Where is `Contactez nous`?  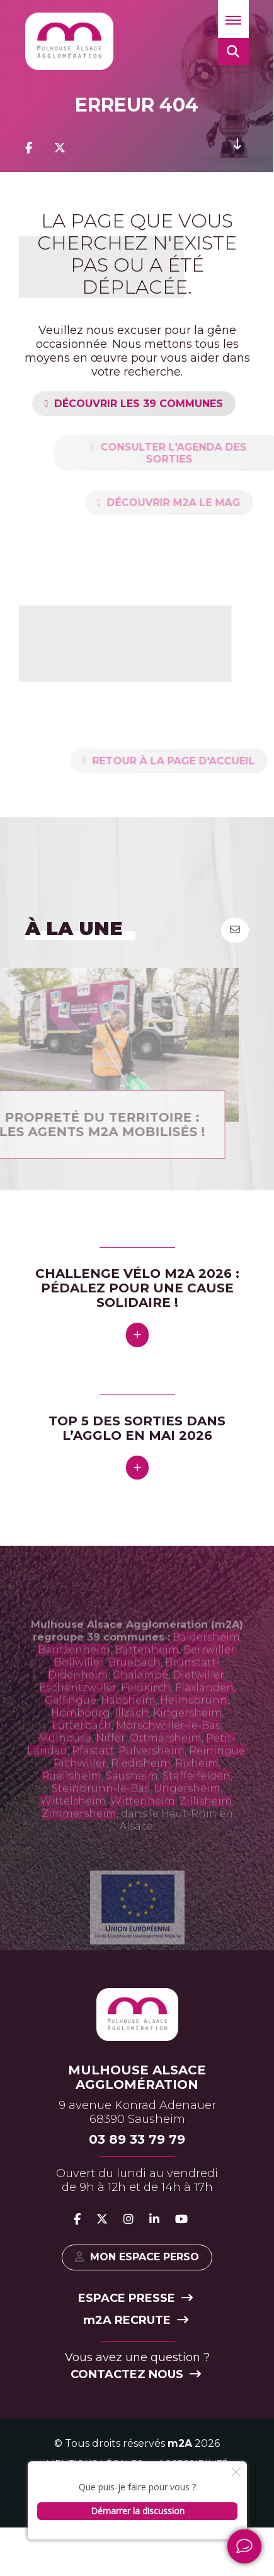
Contactez nous is located at coordinates (136, 2374).